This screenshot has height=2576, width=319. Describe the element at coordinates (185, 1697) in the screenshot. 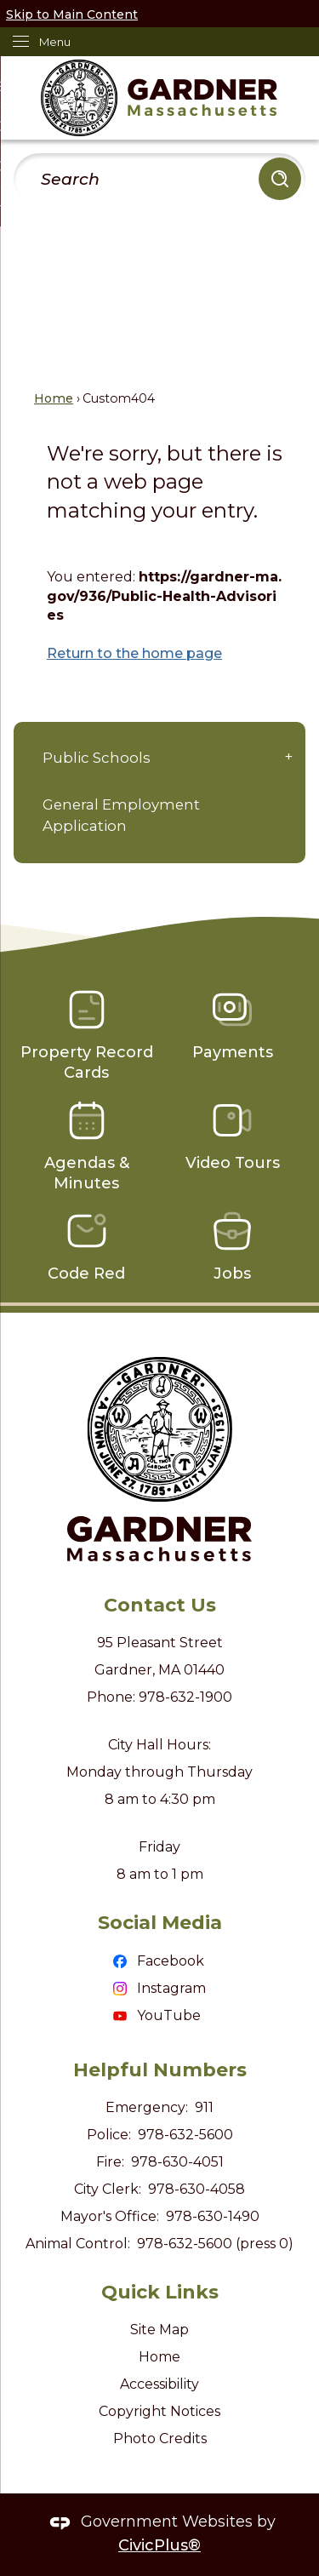

I see `978-632-1900` at that location.